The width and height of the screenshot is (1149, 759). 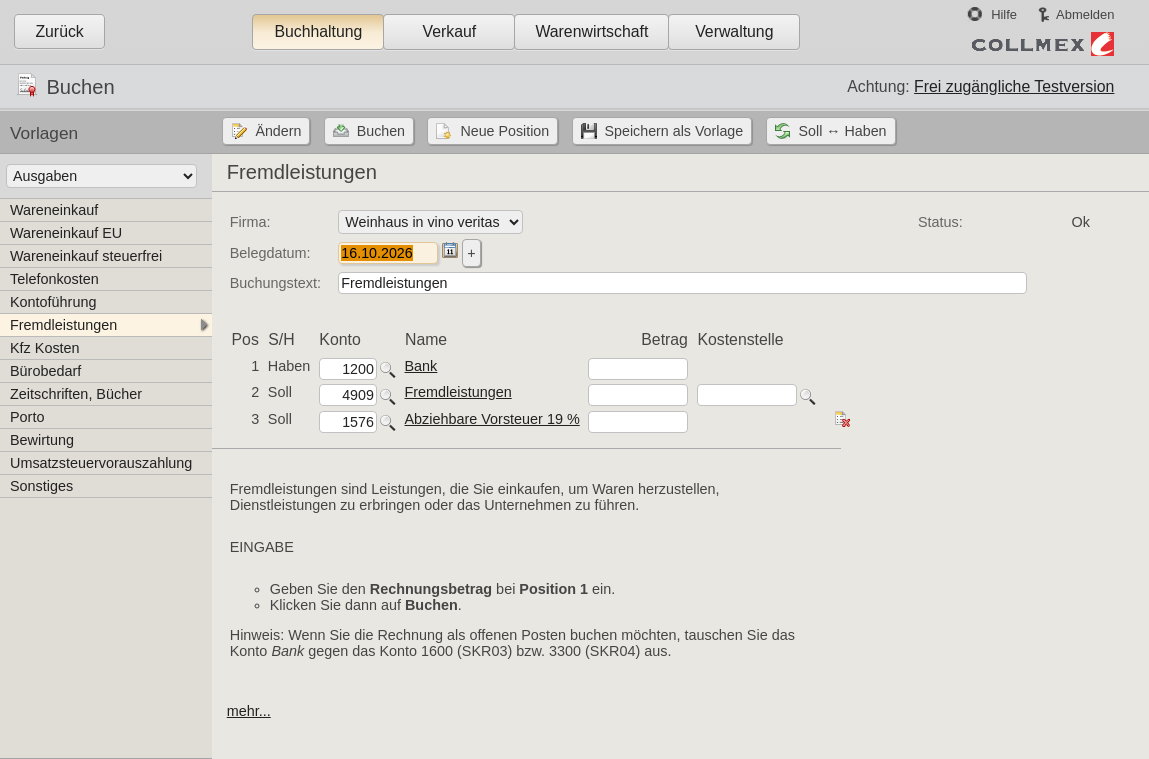 What do you see at coordinates (734, 31) in the screenshot?
I see `Verwaltung` at bounding box center [734, 31].